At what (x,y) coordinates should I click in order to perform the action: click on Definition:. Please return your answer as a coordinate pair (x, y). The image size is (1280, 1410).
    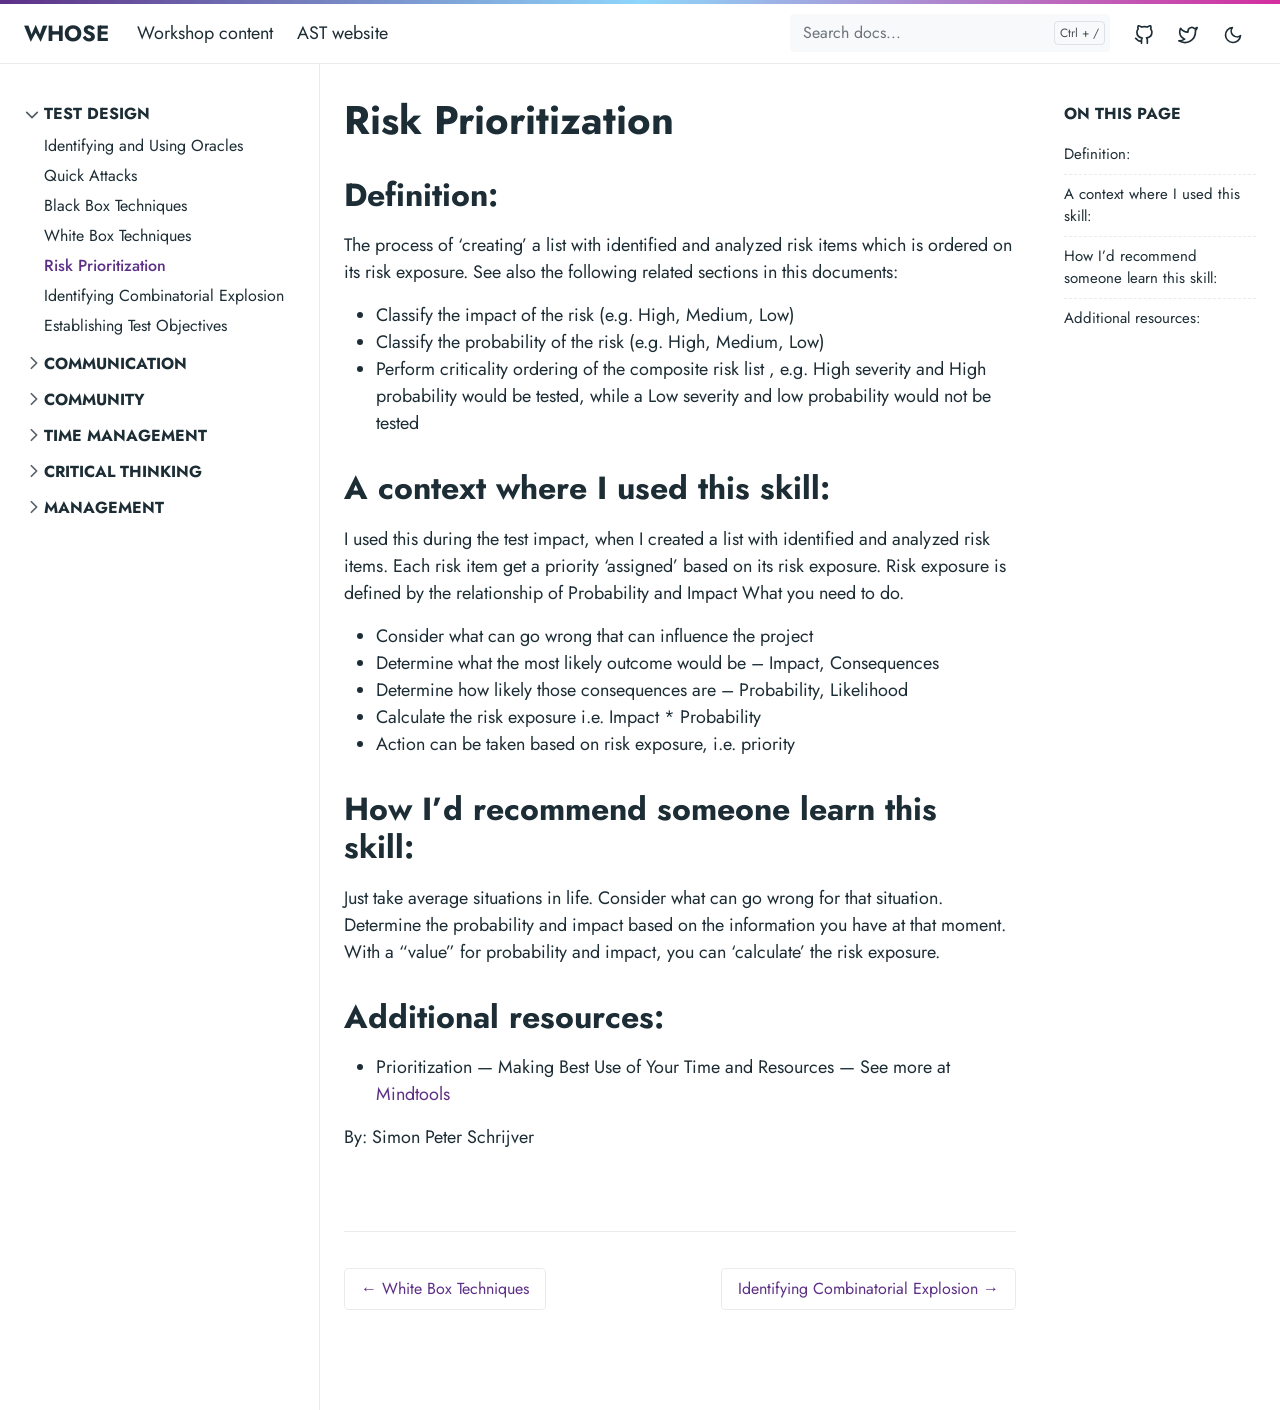
    Looking at the image, I should click on (1097, 154).